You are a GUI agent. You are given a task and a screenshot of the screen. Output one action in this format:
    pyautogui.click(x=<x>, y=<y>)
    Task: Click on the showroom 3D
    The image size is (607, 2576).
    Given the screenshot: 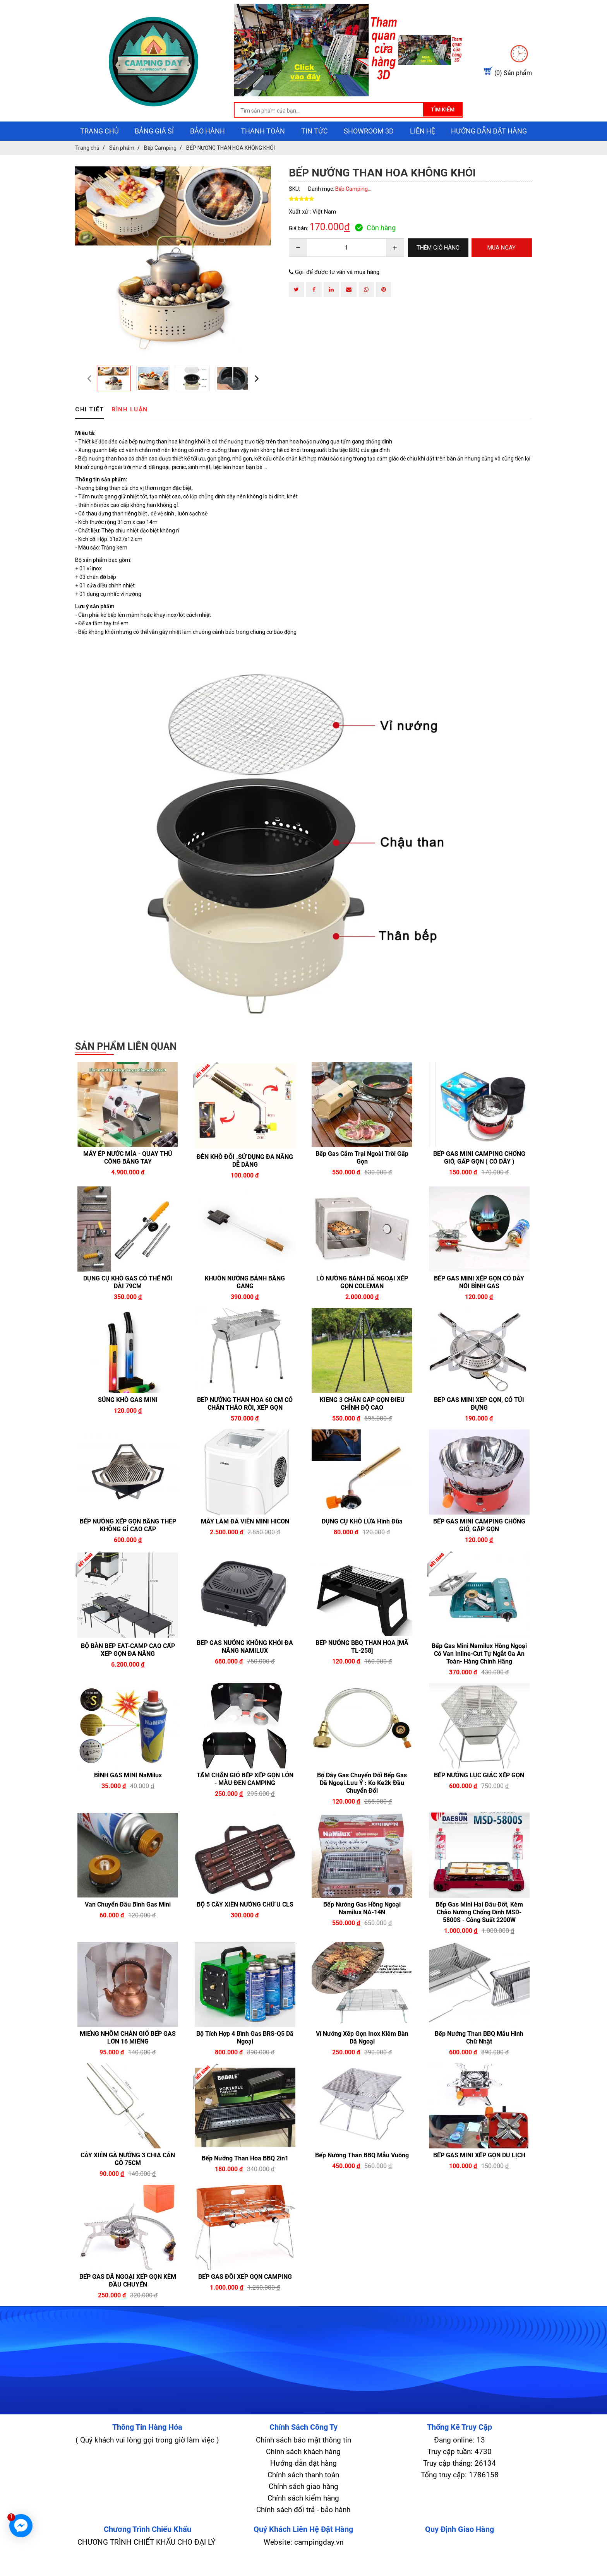 What is the action you would take?
    pyautogui.click(x=369, y=148)
    